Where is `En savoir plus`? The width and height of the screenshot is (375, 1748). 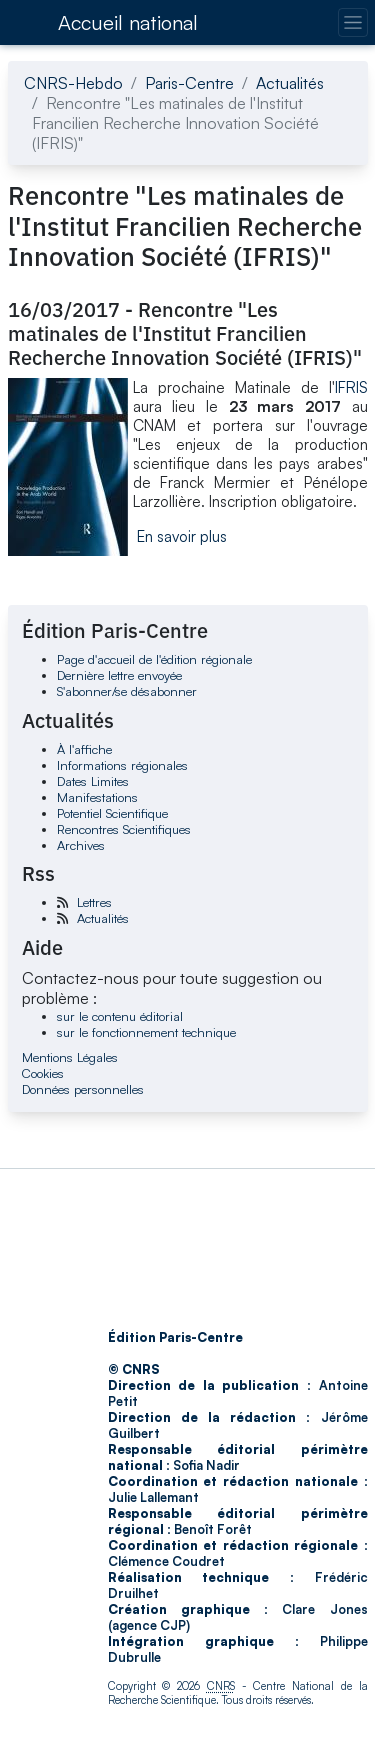
En savoir plus is located at coordinates (182, 536).